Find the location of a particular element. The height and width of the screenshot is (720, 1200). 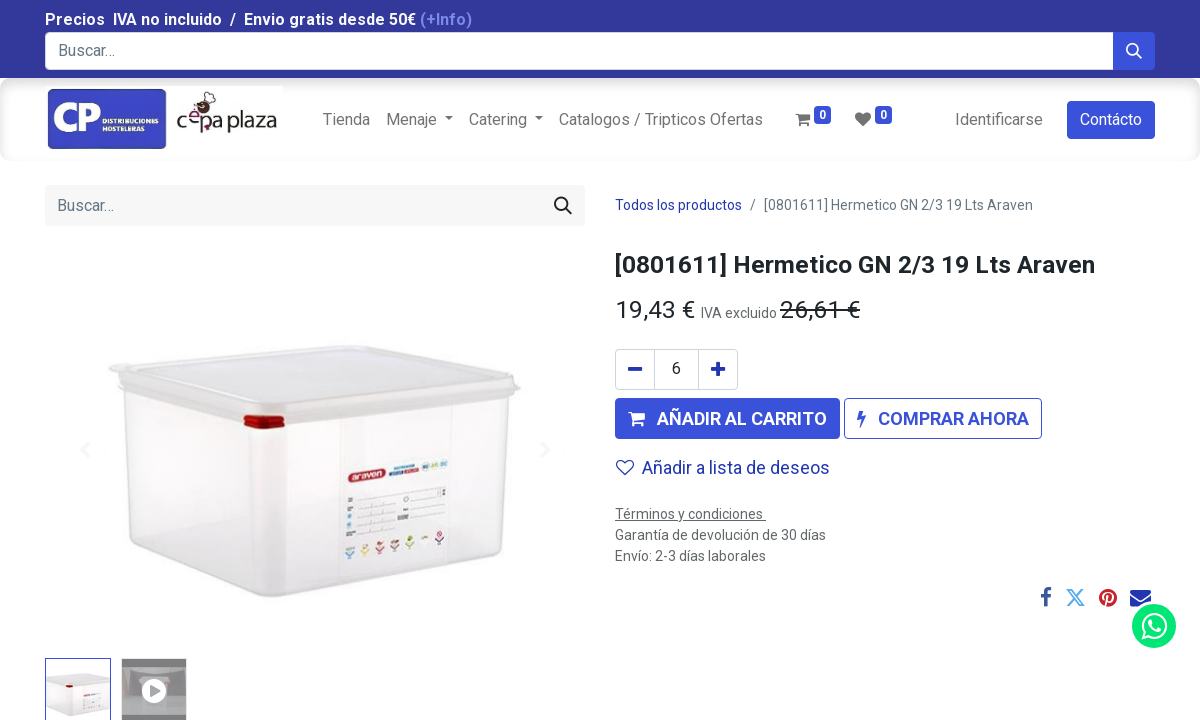

[Búsqueda] is located at coordinates (1134, 51).